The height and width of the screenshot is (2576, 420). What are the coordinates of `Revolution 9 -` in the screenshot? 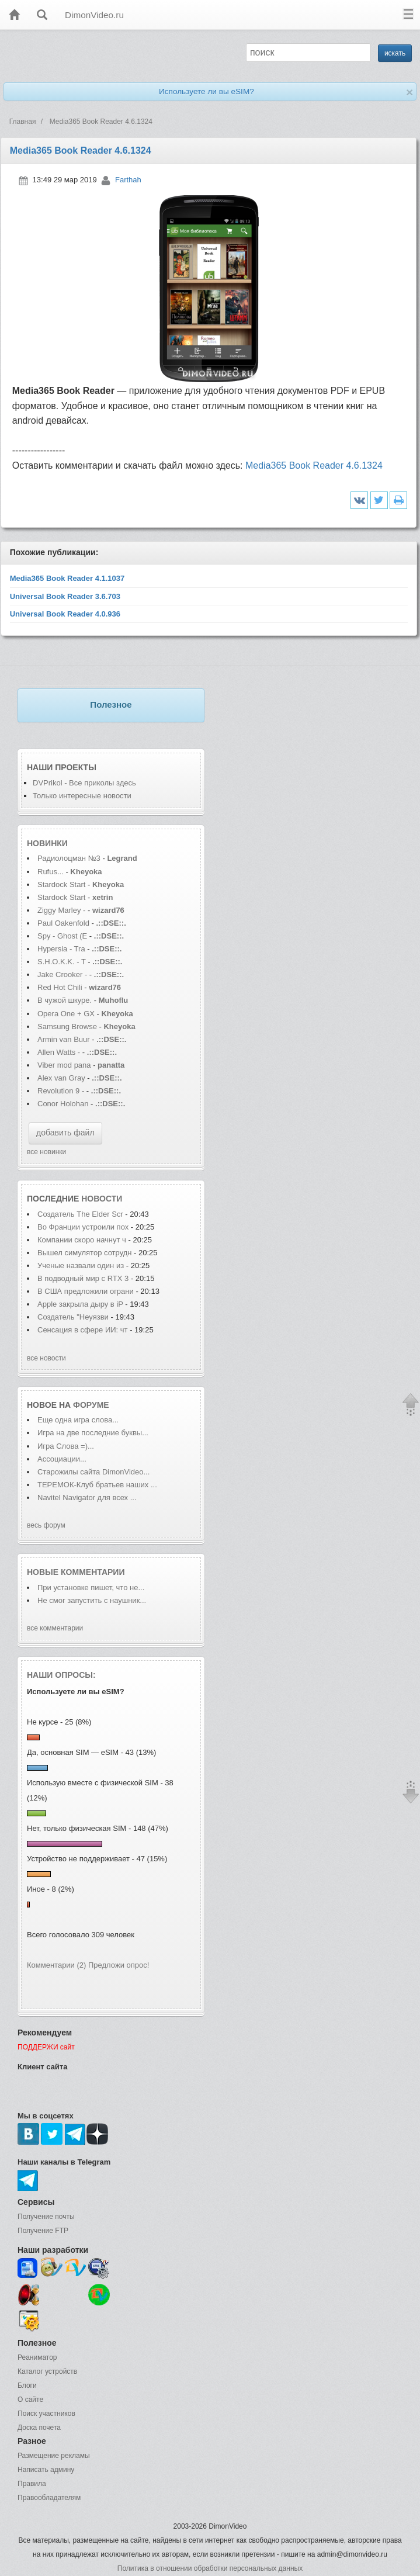 It's located at (60, 1090).